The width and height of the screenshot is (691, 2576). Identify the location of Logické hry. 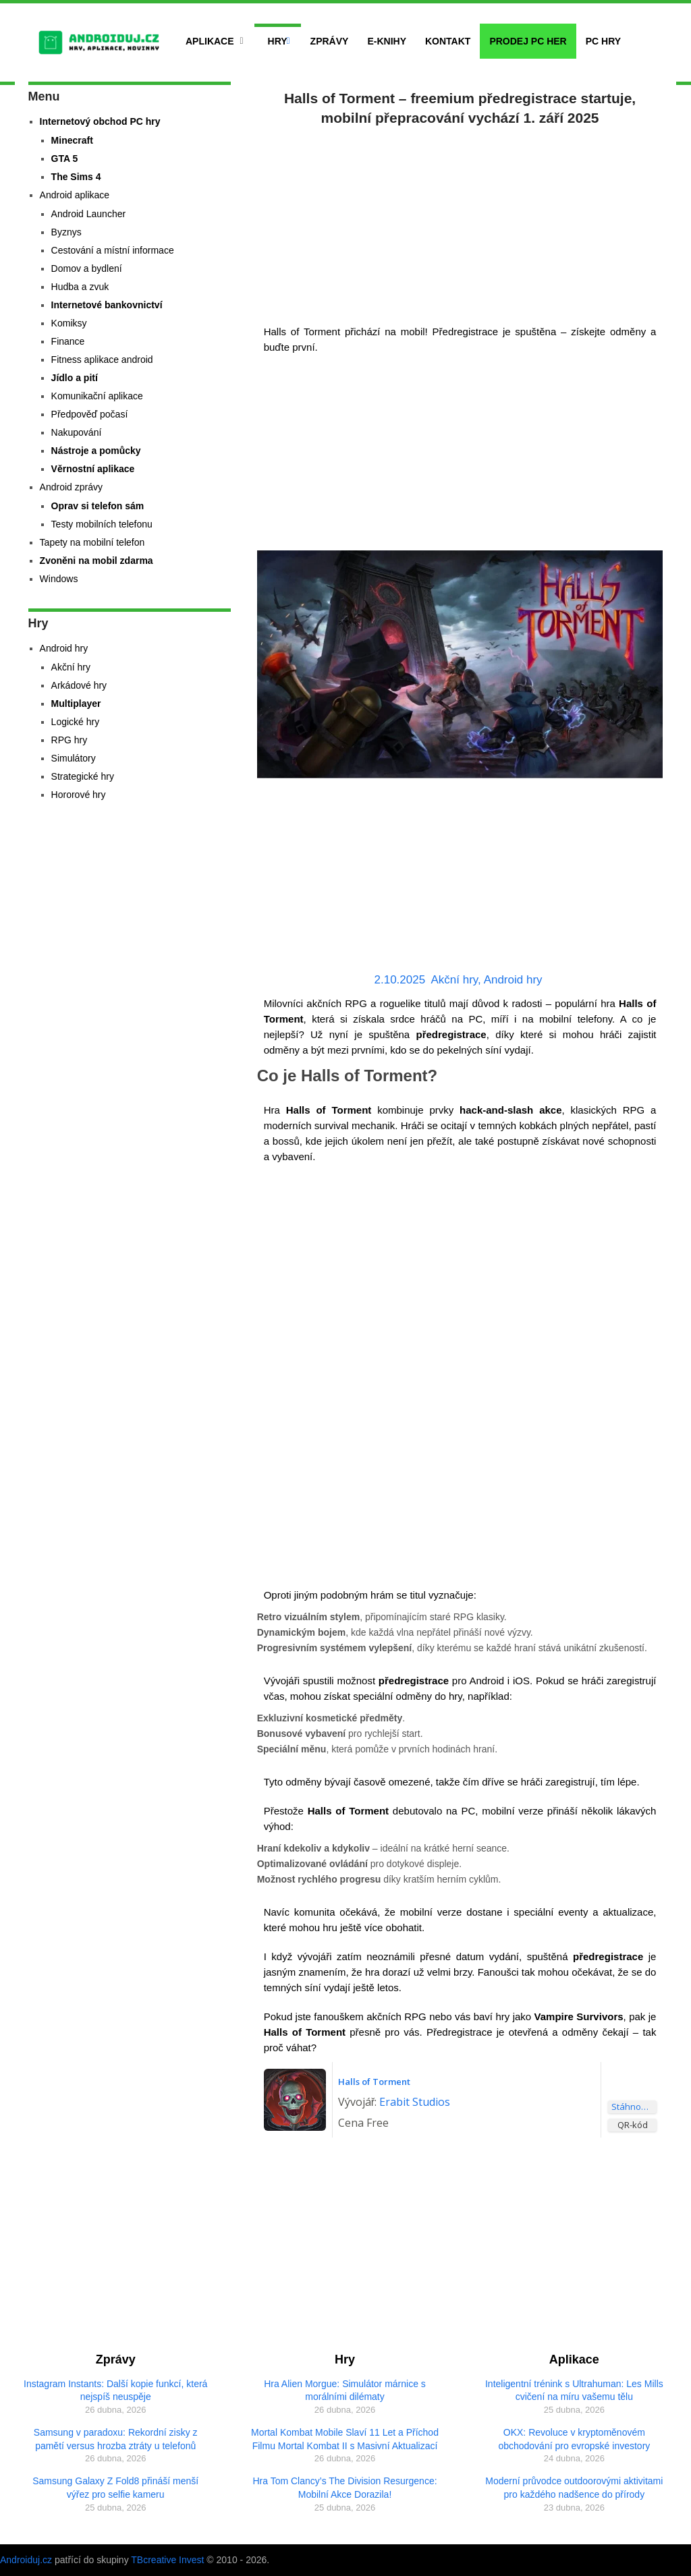
(75, 721).